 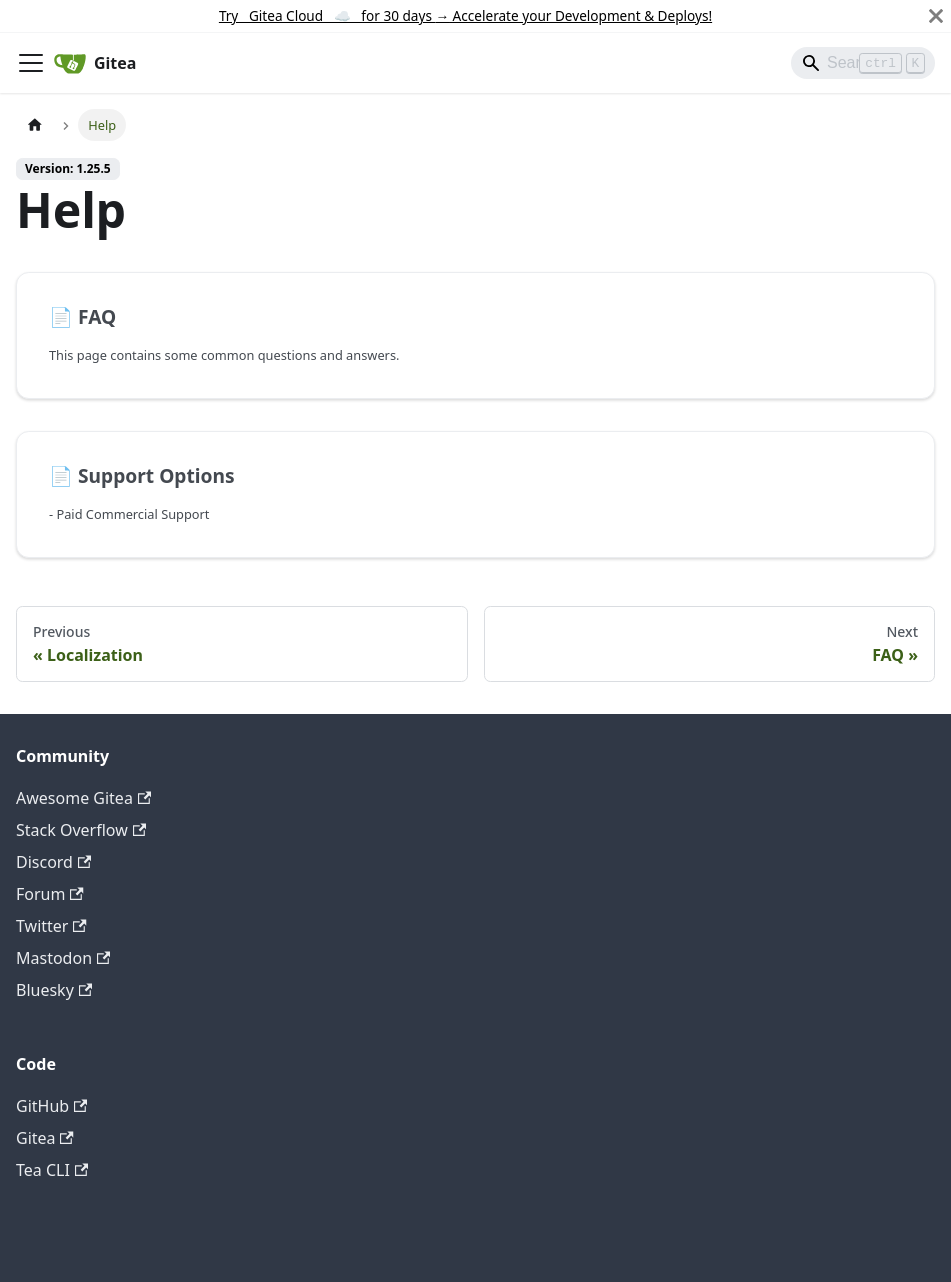 What do you see at coordinates (54, 990) in the screenshot?
I see `Bluesky` at bounding box center [54, 990].